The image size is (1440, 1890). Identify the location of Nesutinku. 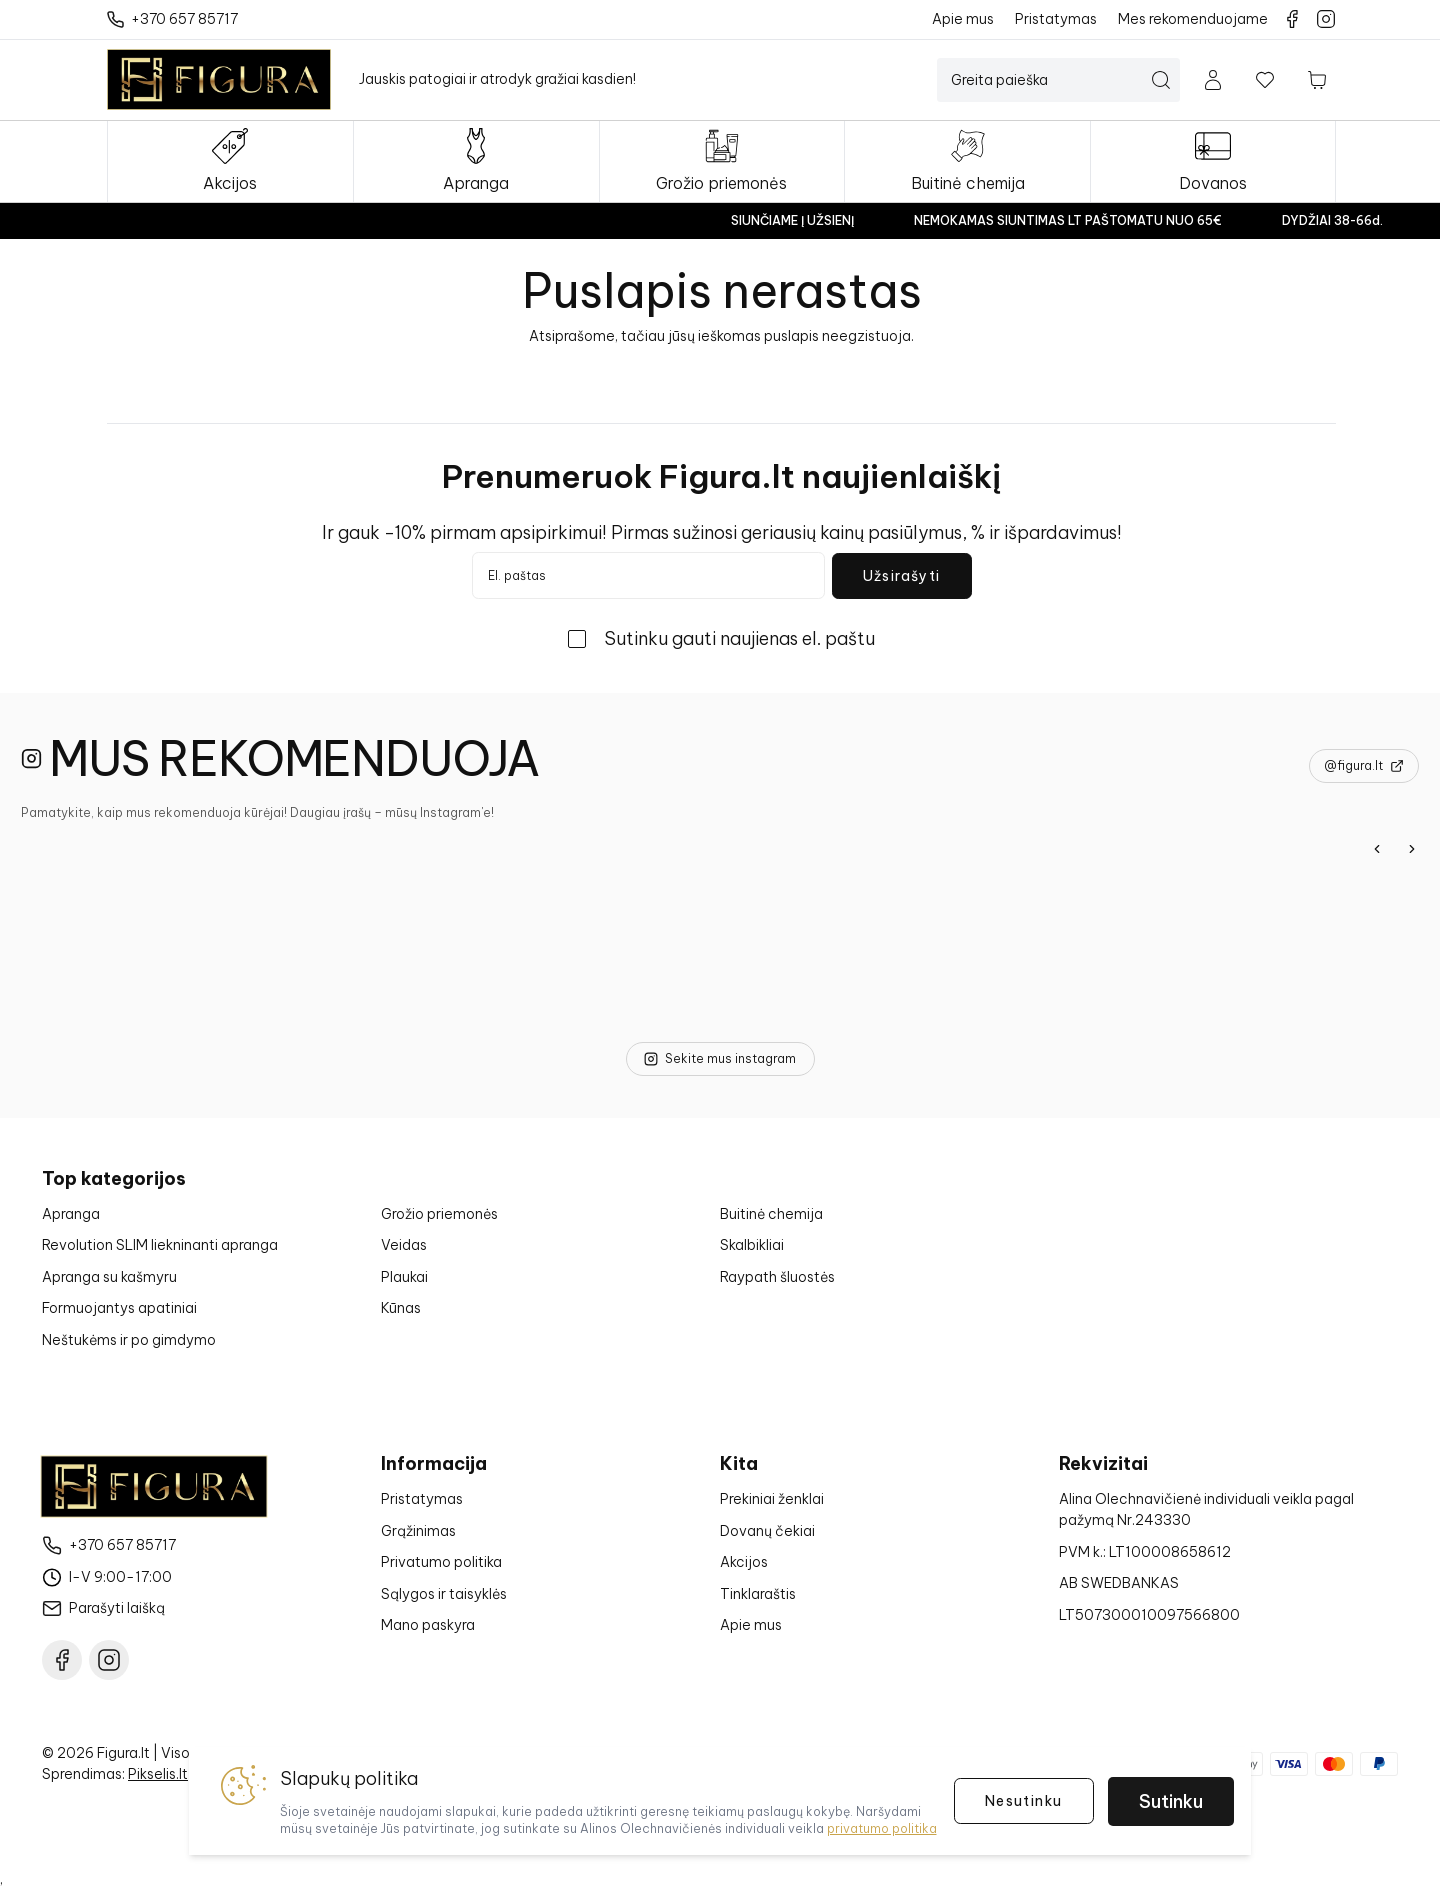
(1024, 1801).